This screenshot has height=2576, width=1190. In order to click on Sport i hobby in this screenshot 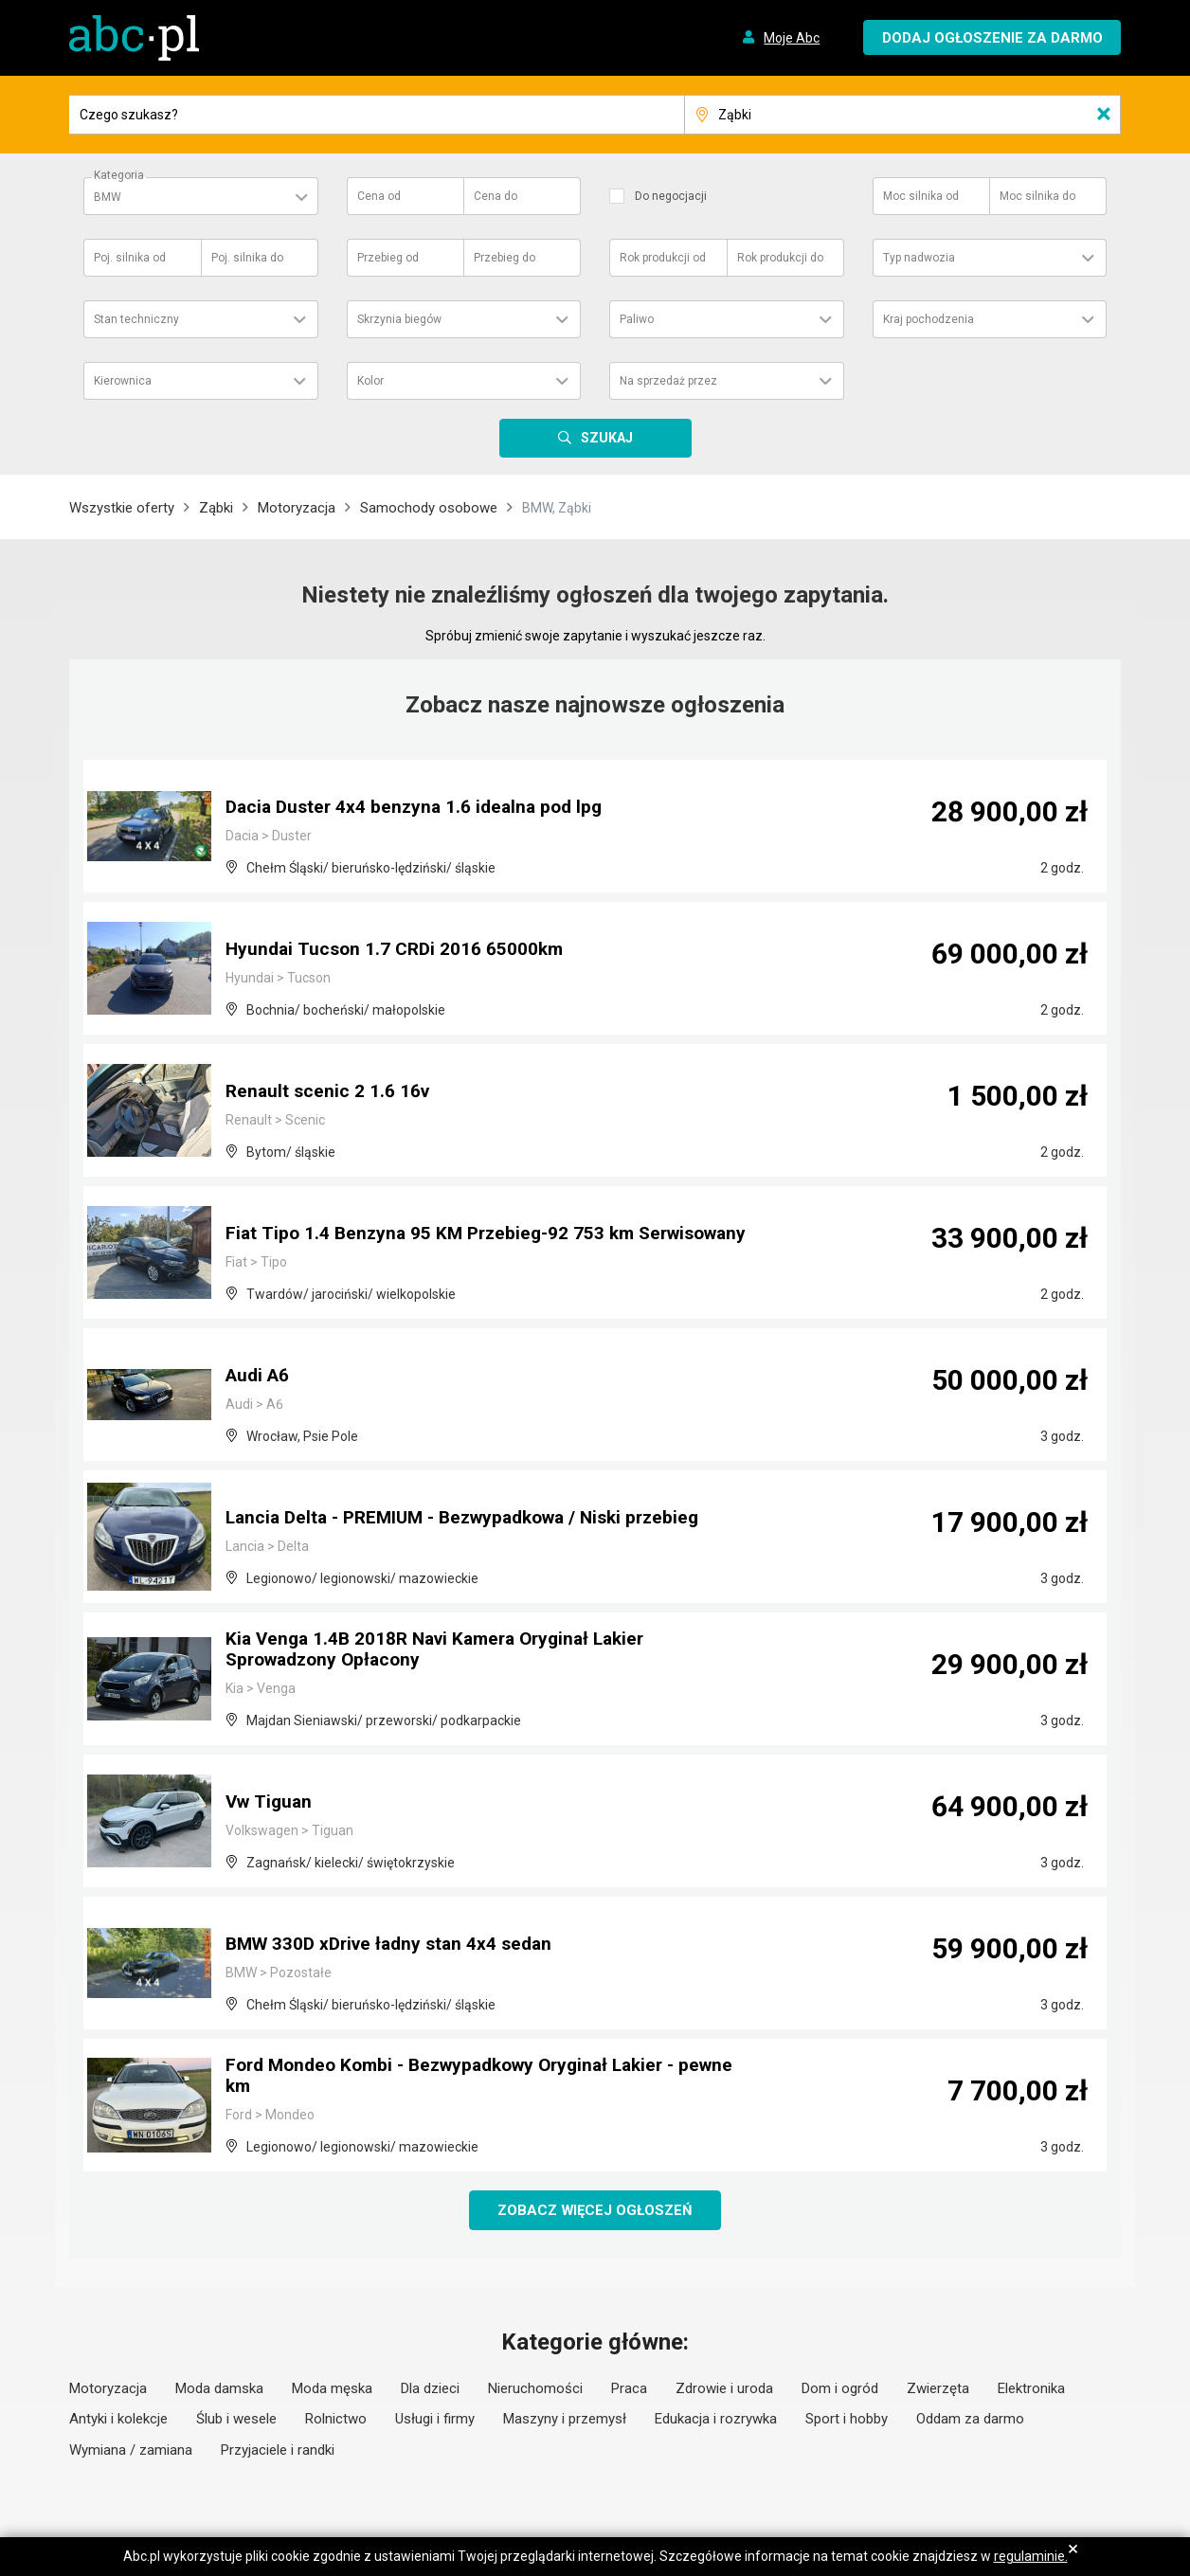, I will do `click(846, 2419)`.